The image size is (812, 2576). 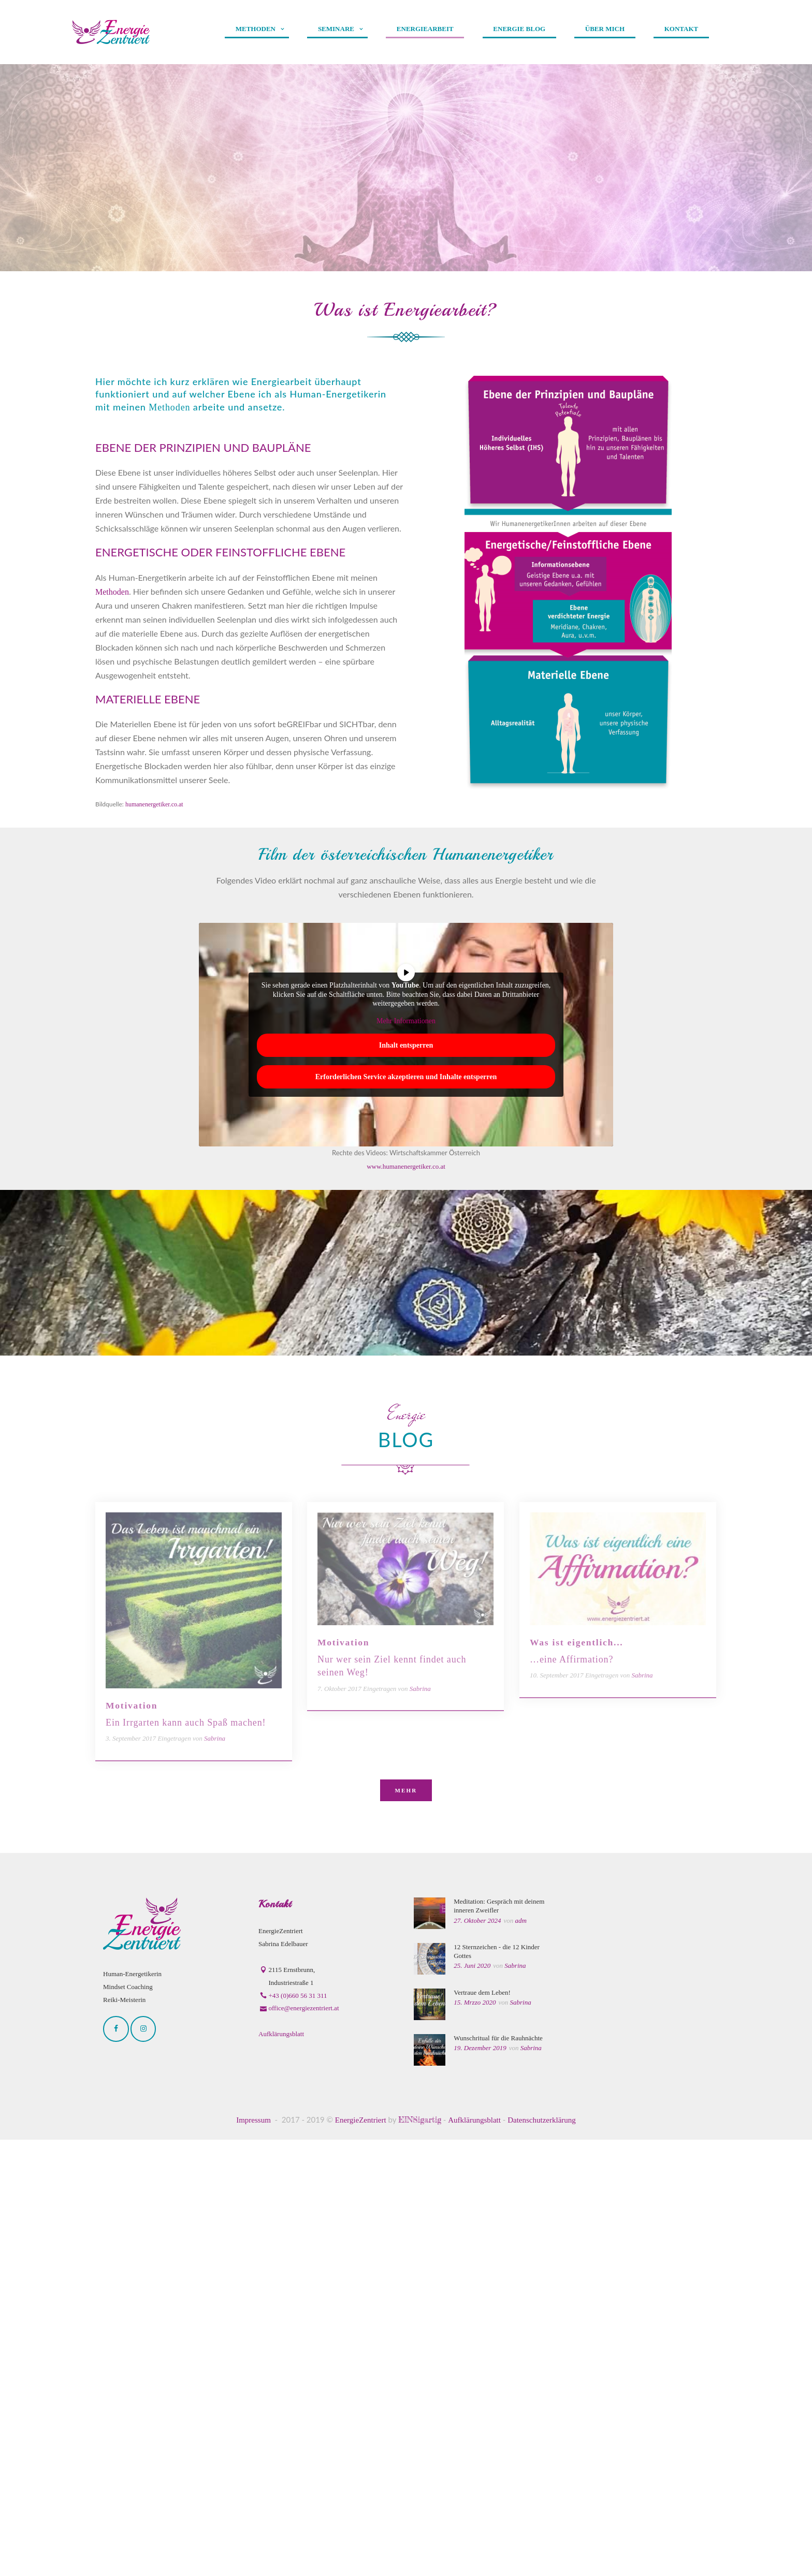 I want to click on Sabrina, so click(x=515, y=2402).